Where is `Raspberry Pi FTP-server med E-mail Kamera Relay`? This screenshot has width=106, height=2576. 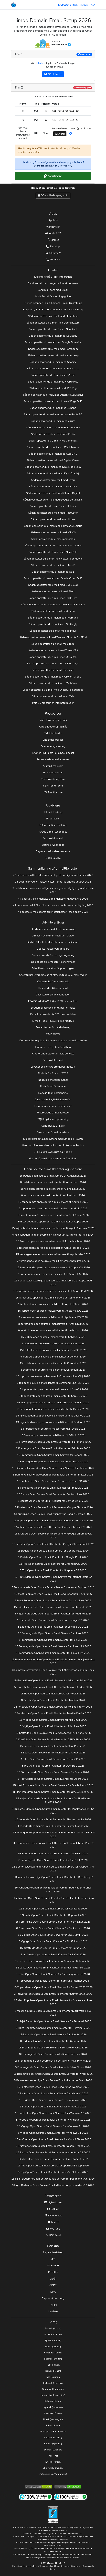 Raspberry Pi FTP-server med E-mail Kamera Relay is located at coordinates (53, 309).